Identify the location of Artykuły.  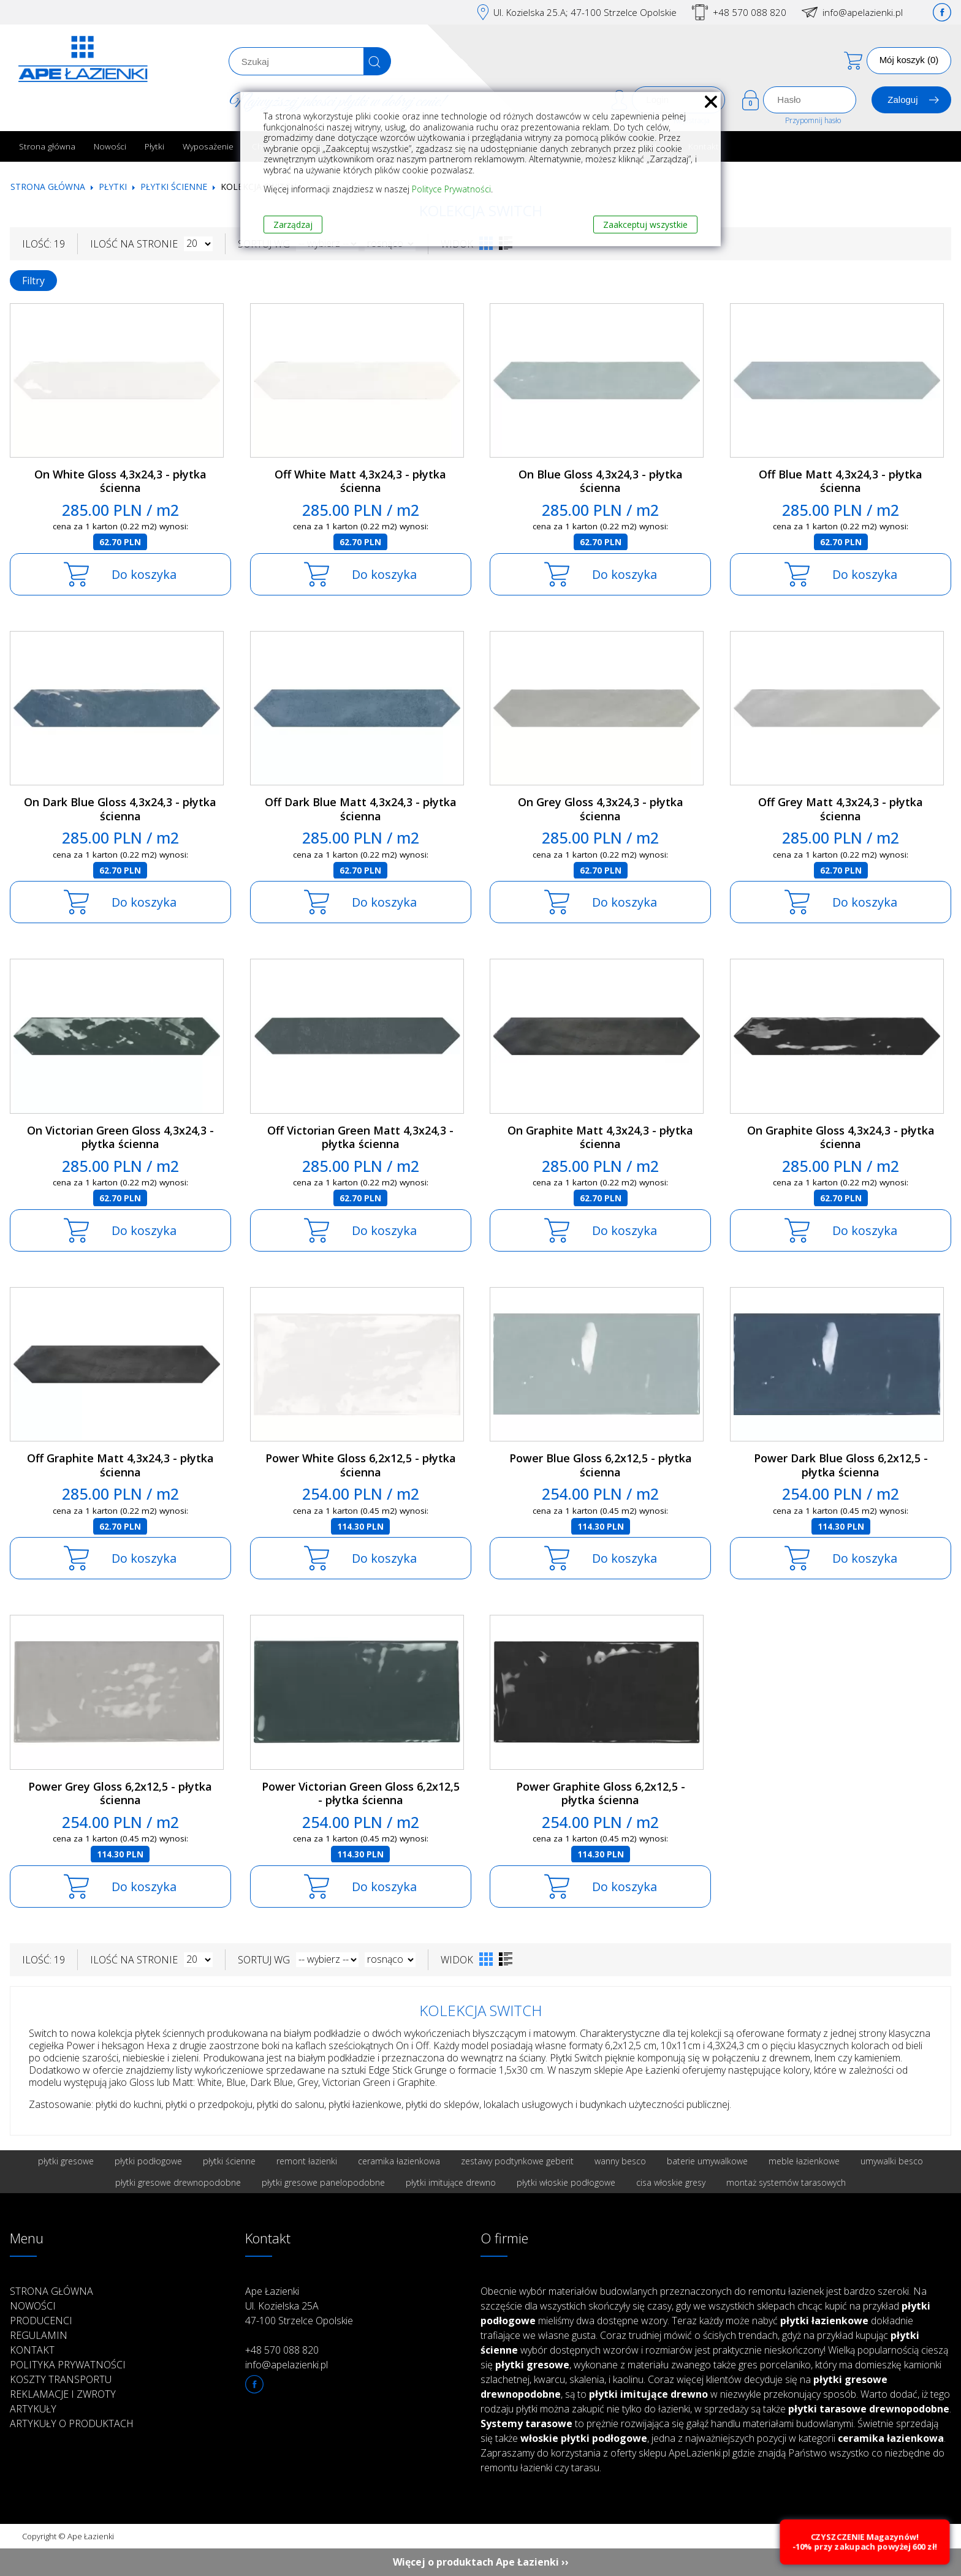
(33, 2408).